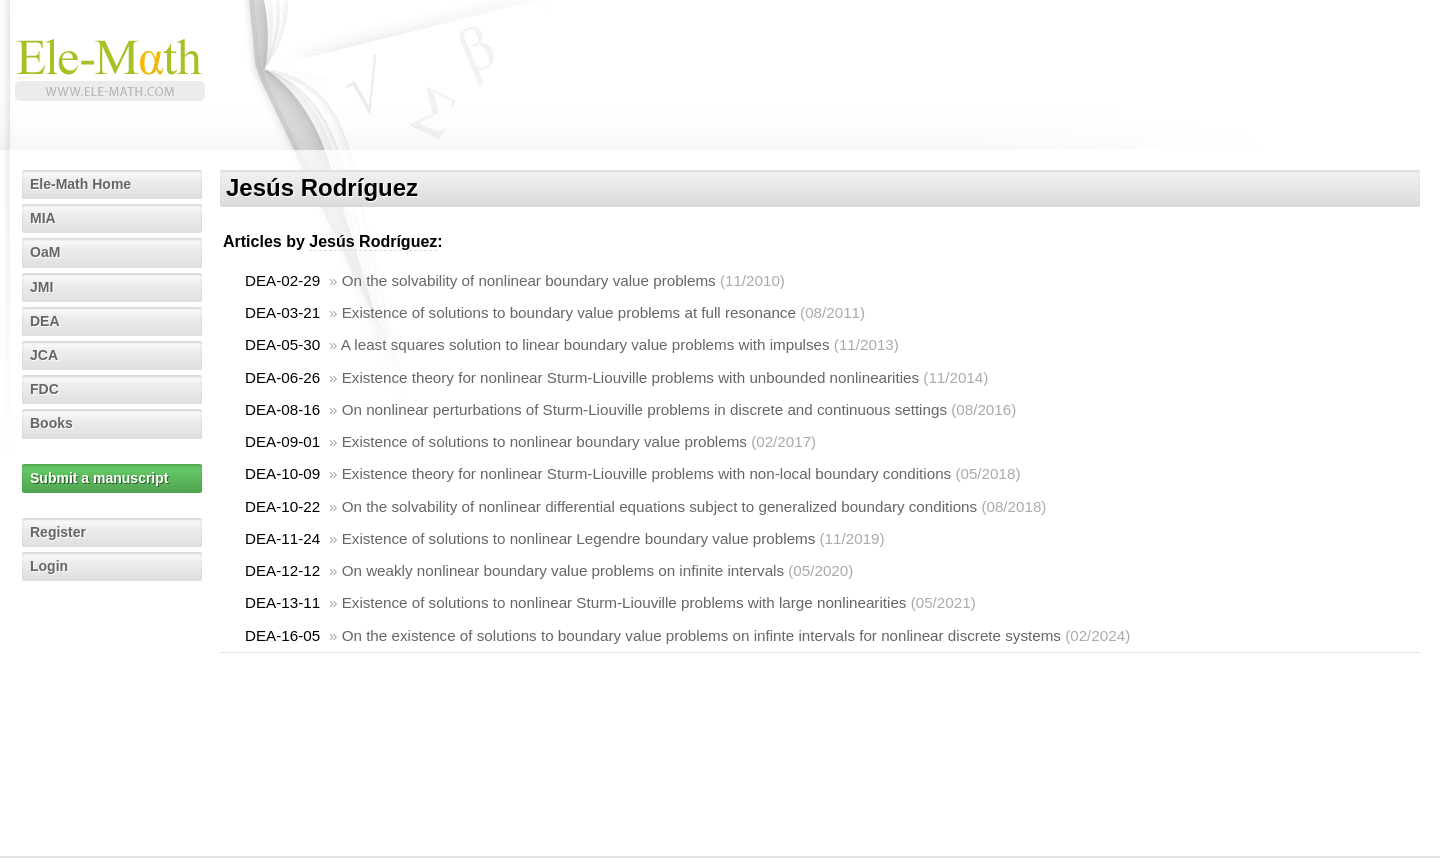 The width and height of the screenshot is (1440, 858). What do you see at coordinates (701, 635) in the screenshot?
I see `On the existence of solutions to boundary value problems on infinte intervals for nonlinear discrete systems` at bounding box center [701, 635].